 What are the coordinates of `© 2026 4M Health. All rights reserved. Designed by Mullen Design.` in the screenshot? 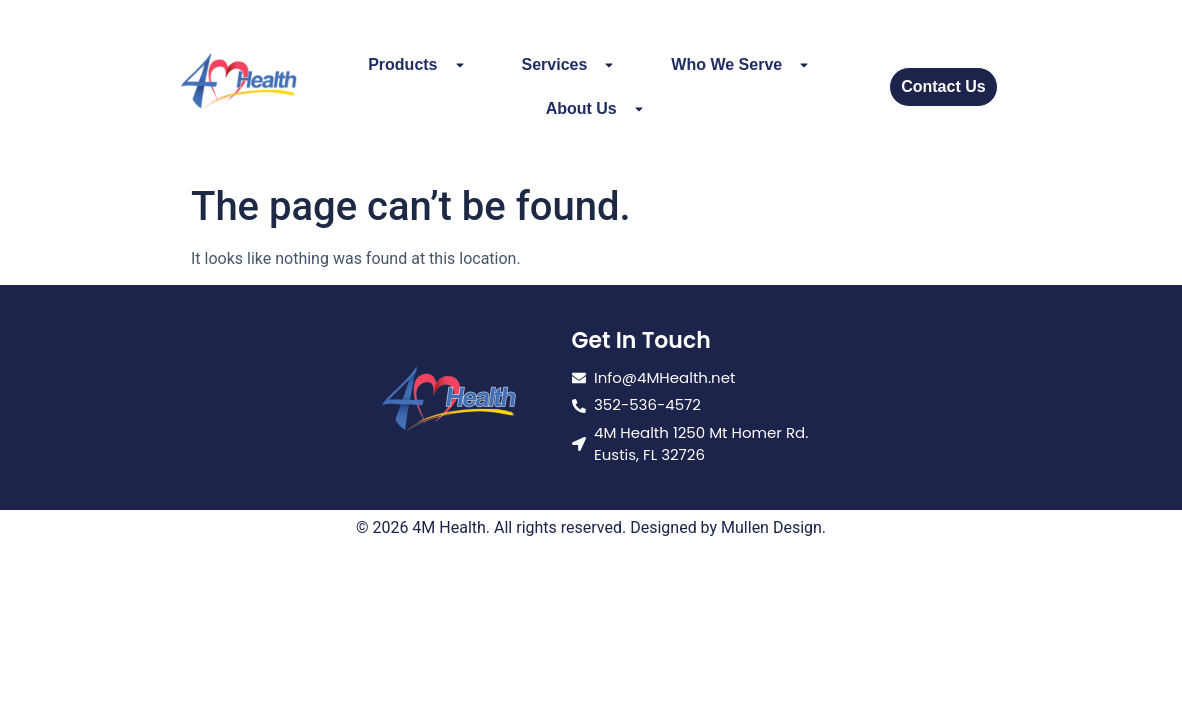 It's located at (591, 527).